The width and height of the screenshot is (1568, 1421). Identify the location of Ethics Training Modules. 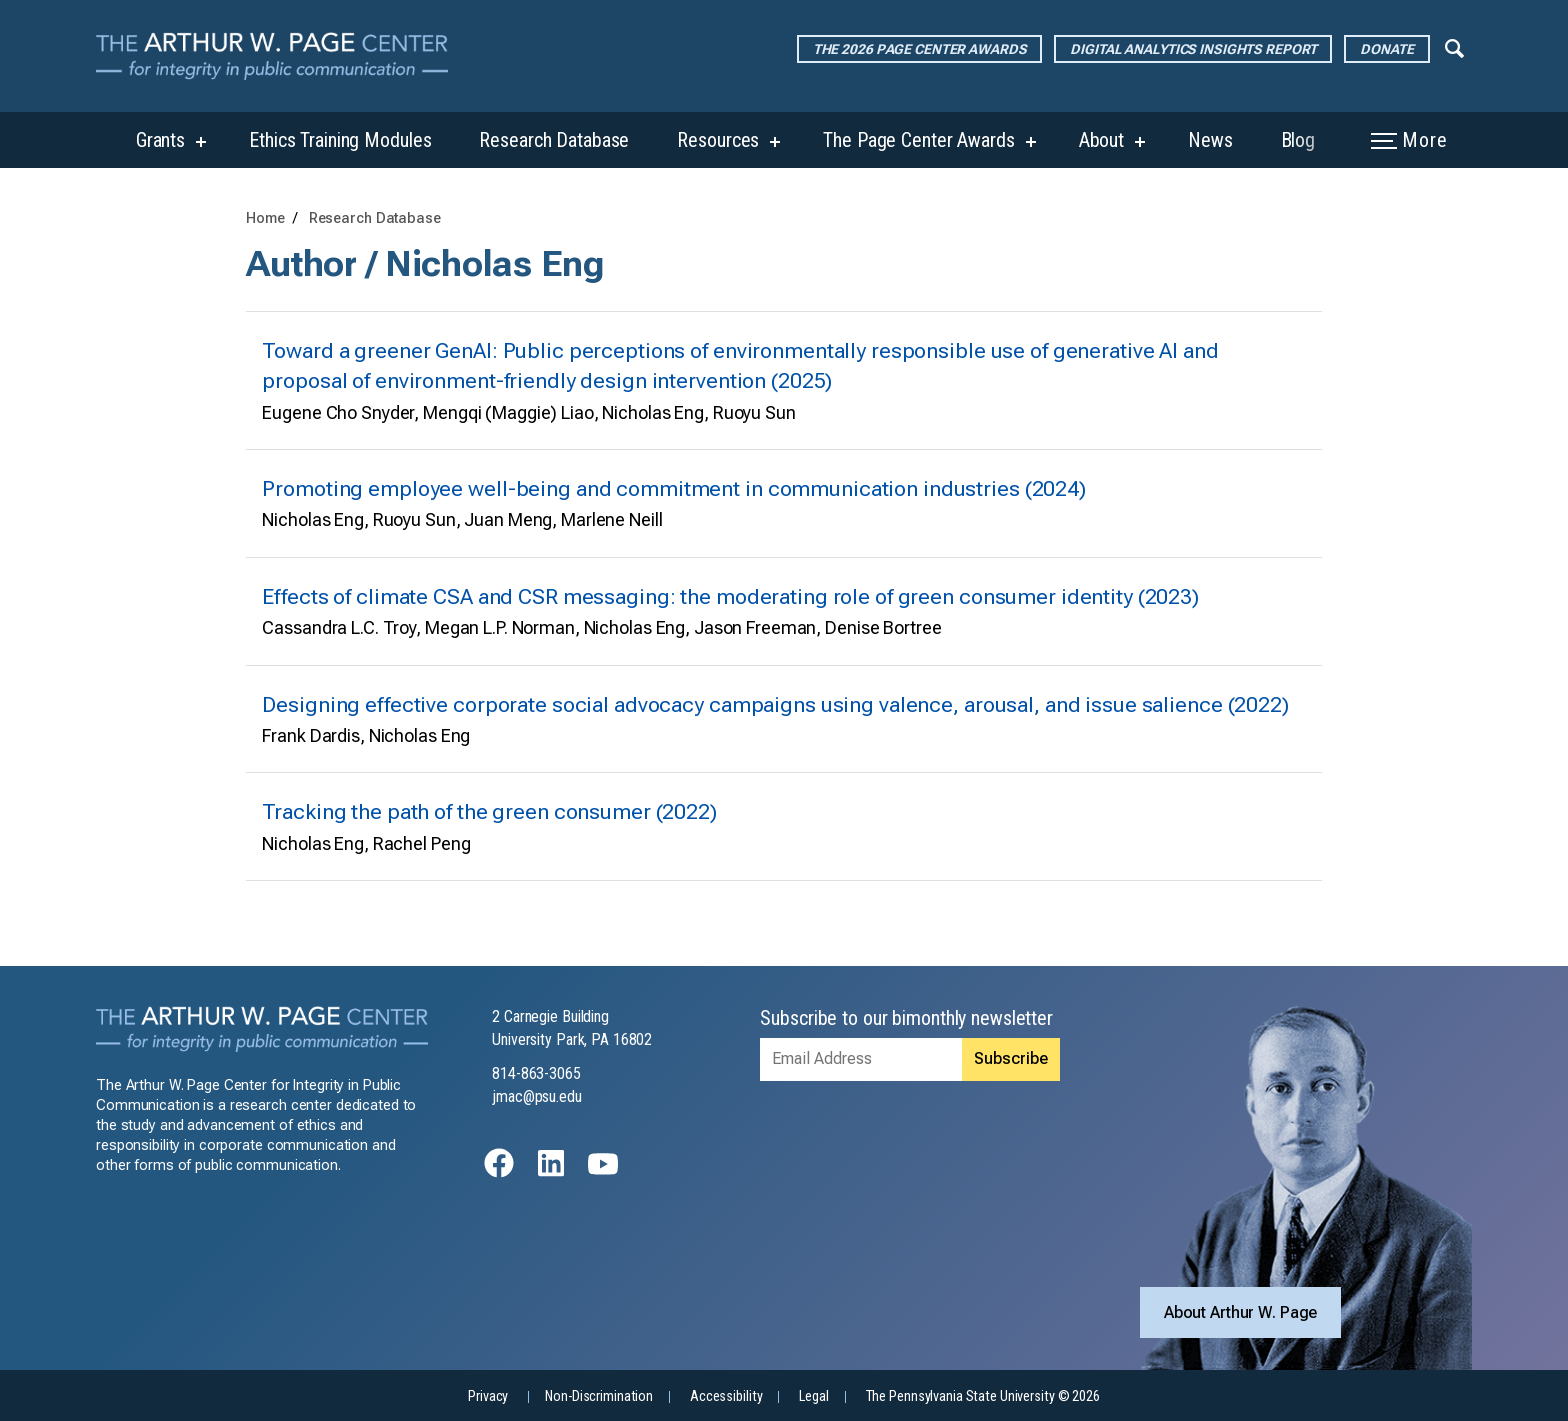
(340, 140).